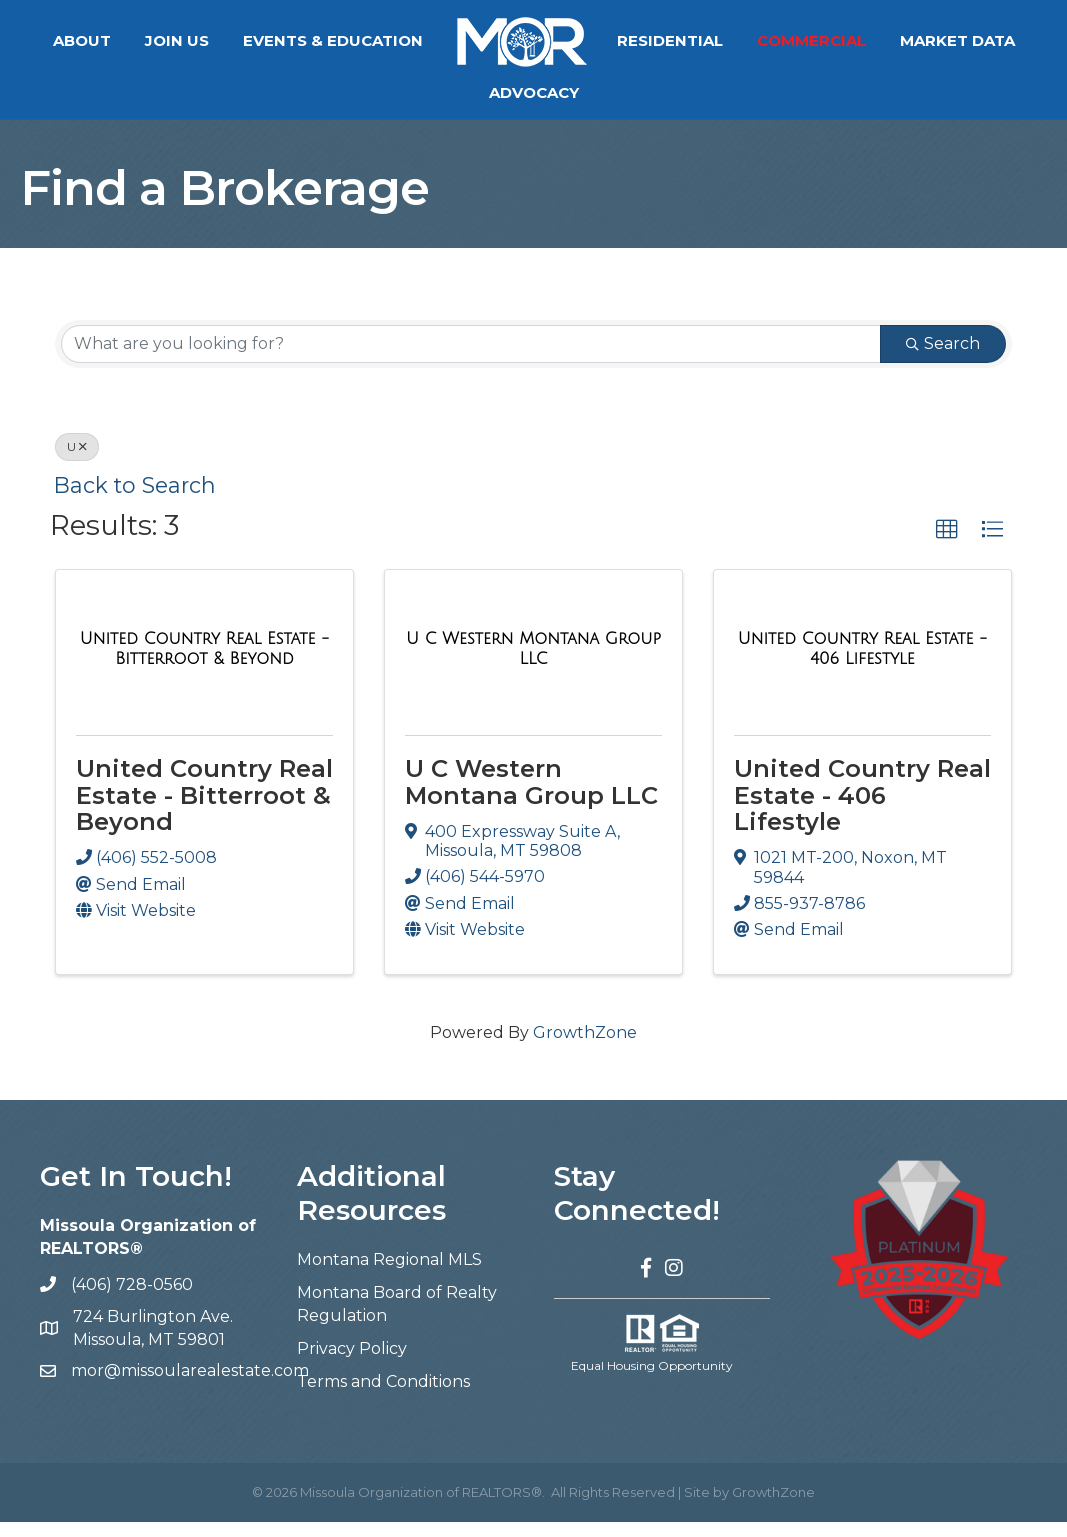  I want to click on United Country Real Estate - 406 Lifestyle, so click(862, 810).